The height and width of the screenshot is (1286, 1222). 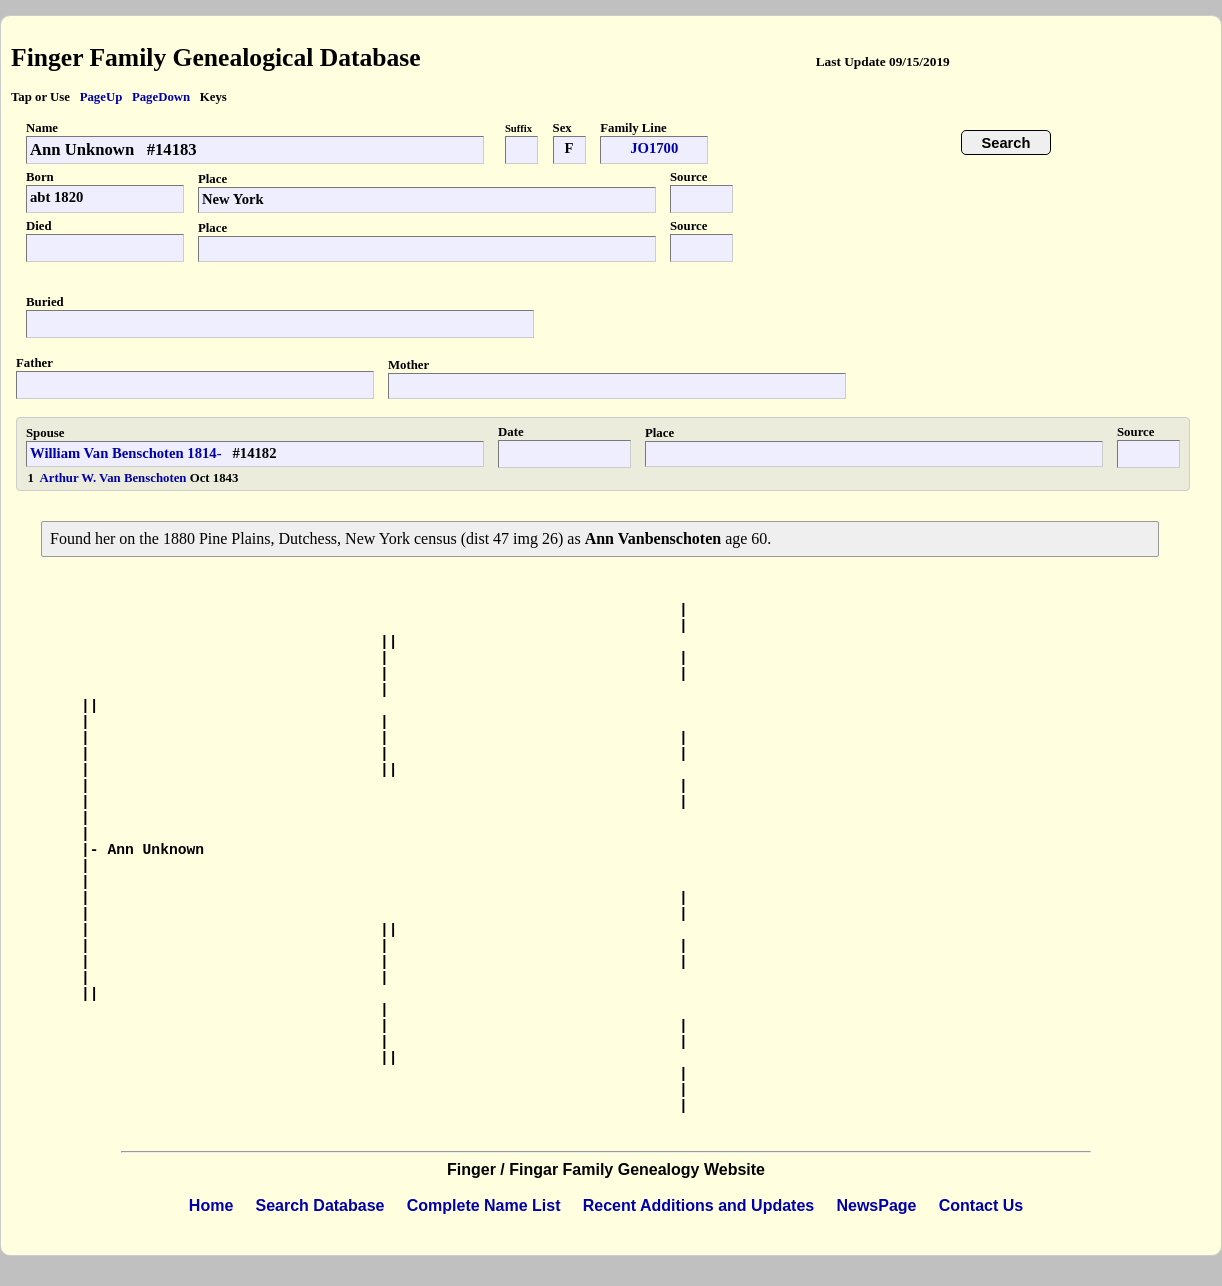 What do you see at coordinates (211, 1205) in the screenshot?
I see `Home` at bounding box center [211, 1205].